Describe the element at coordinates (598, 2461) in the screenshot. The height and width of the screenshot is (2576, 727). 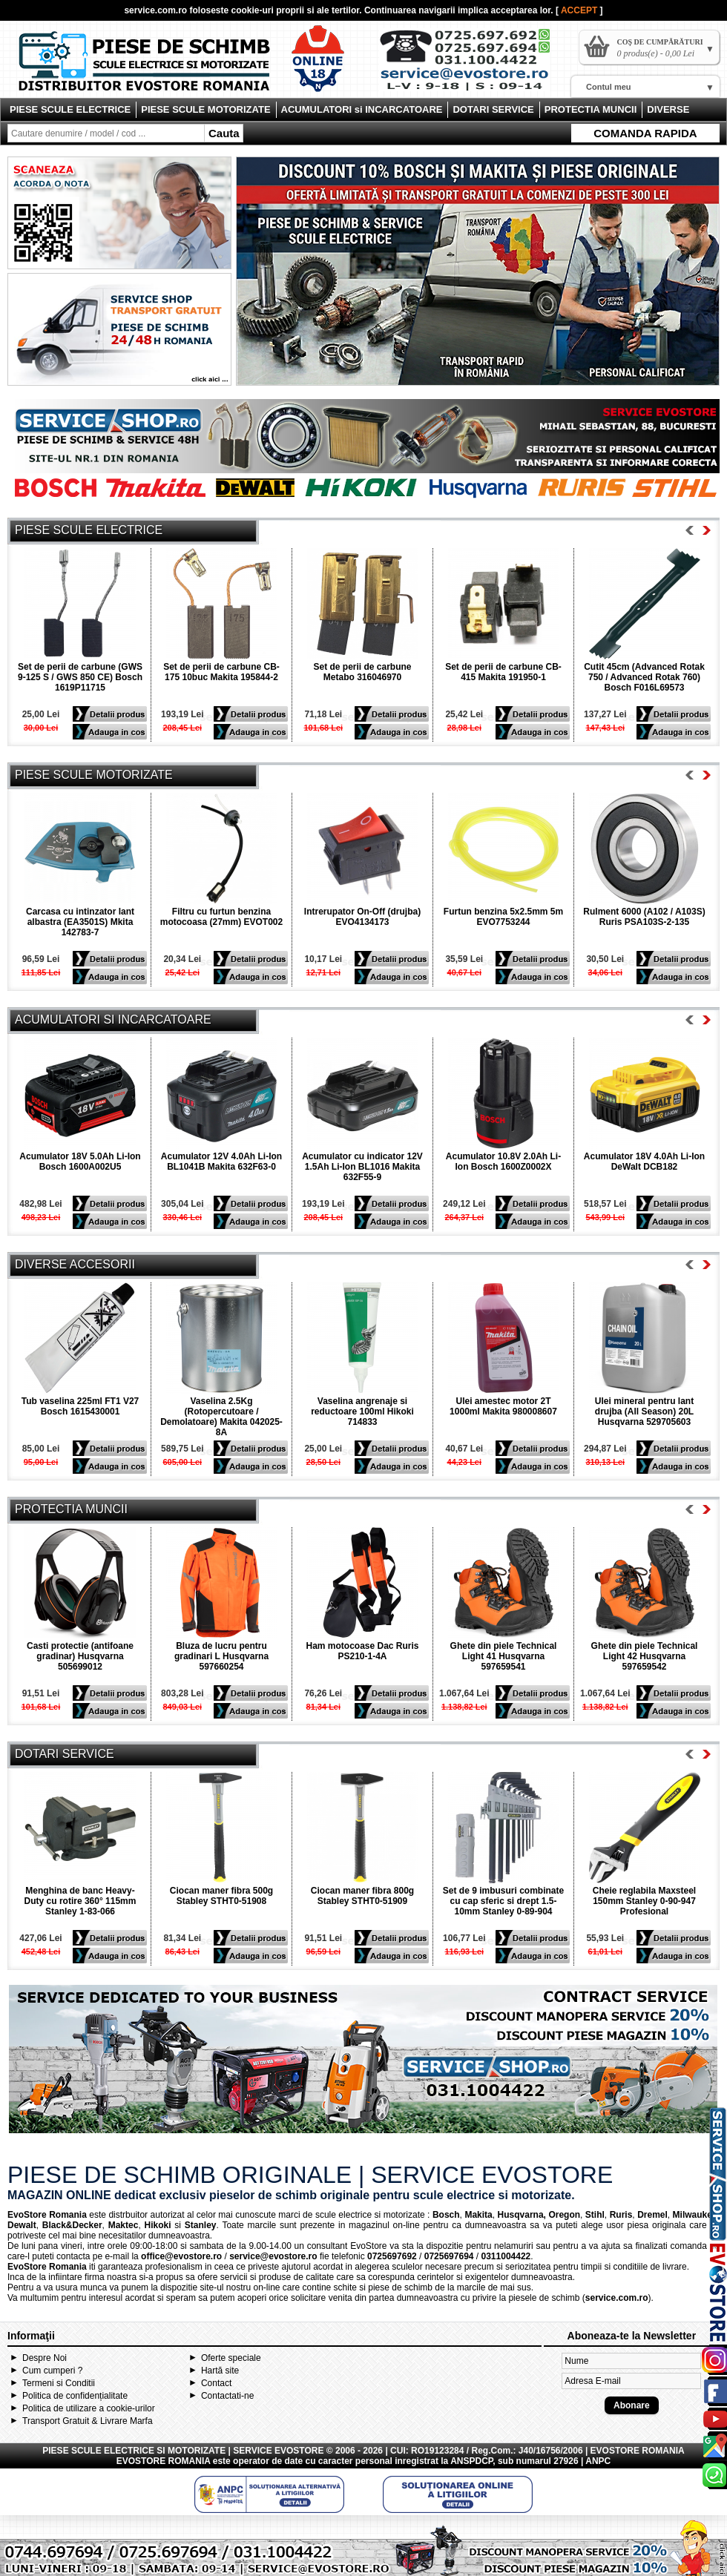
I see `ANPC` at that location.